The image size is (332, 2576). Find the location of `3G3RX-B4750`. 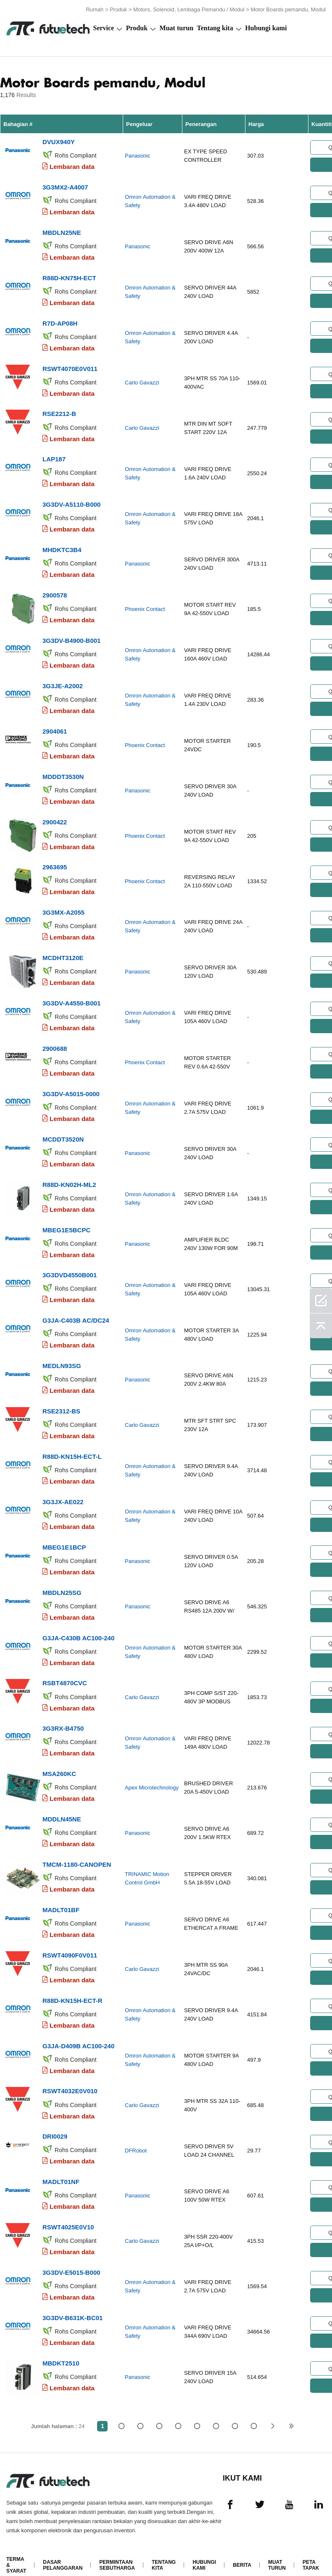

3G3RX-B4750 is located at coordinates (63, 1714).